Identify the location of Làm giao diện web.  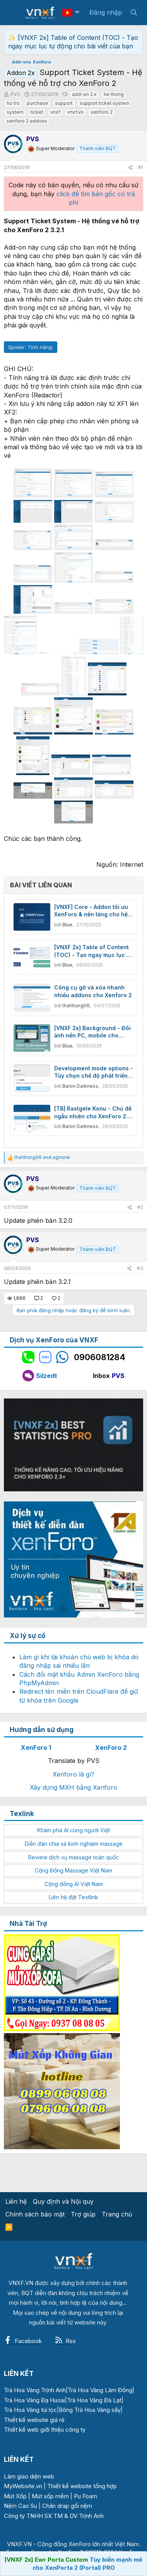
(29, 2476).